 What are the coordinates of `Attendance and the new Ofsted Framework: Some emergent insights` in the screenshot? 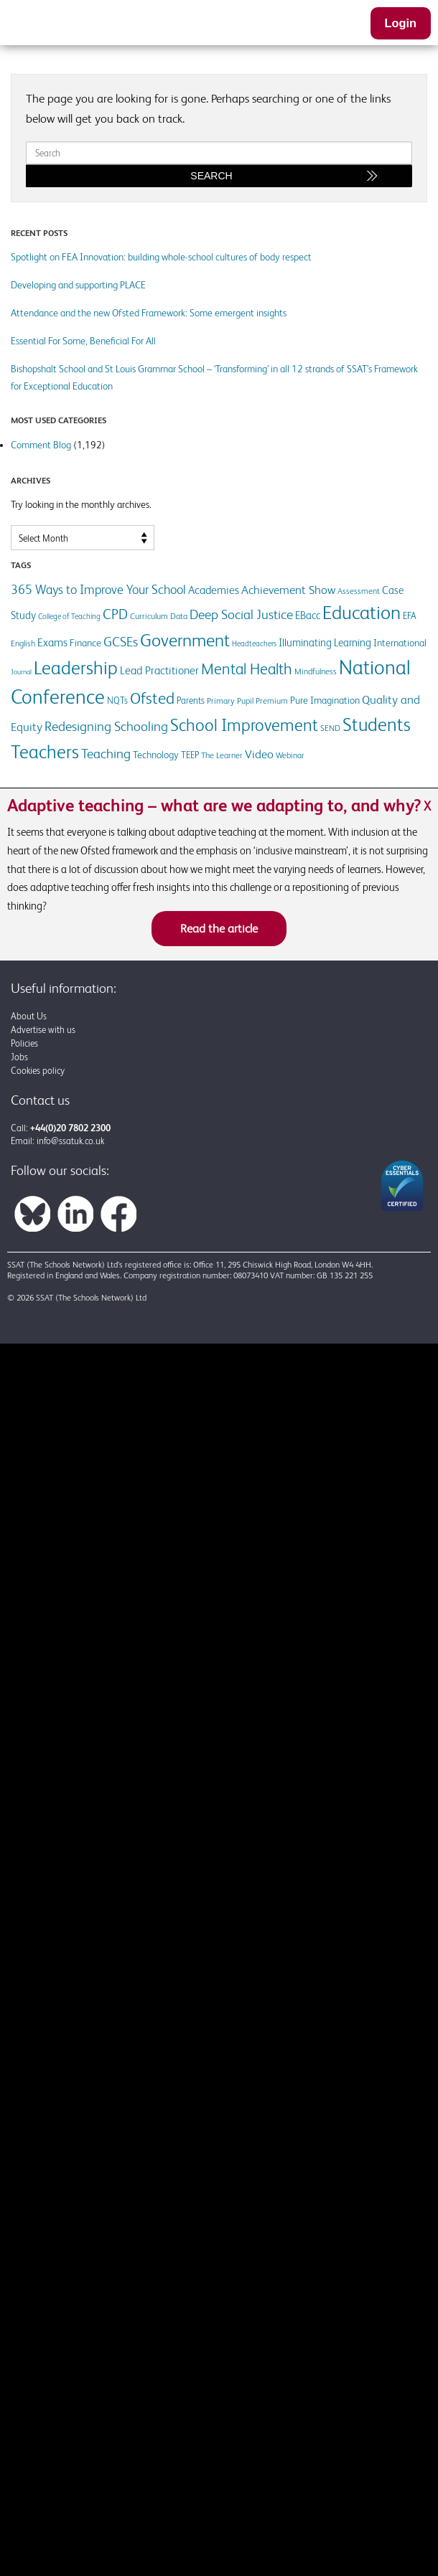 It's located at (148, 313).